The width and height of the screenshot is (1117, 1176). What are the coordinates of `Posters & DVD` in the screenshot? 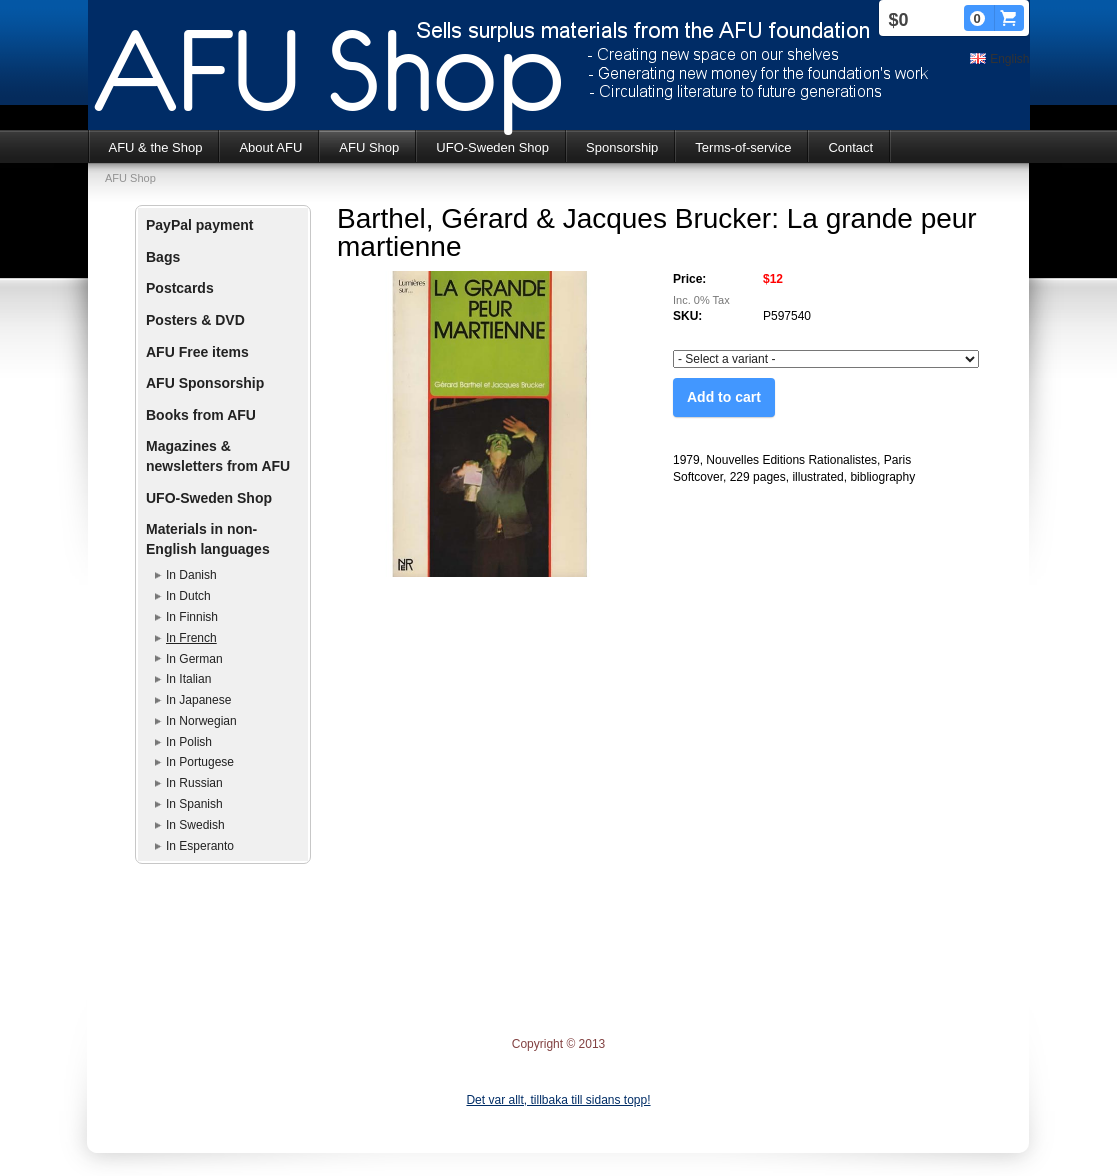 It's located at (195, 320).